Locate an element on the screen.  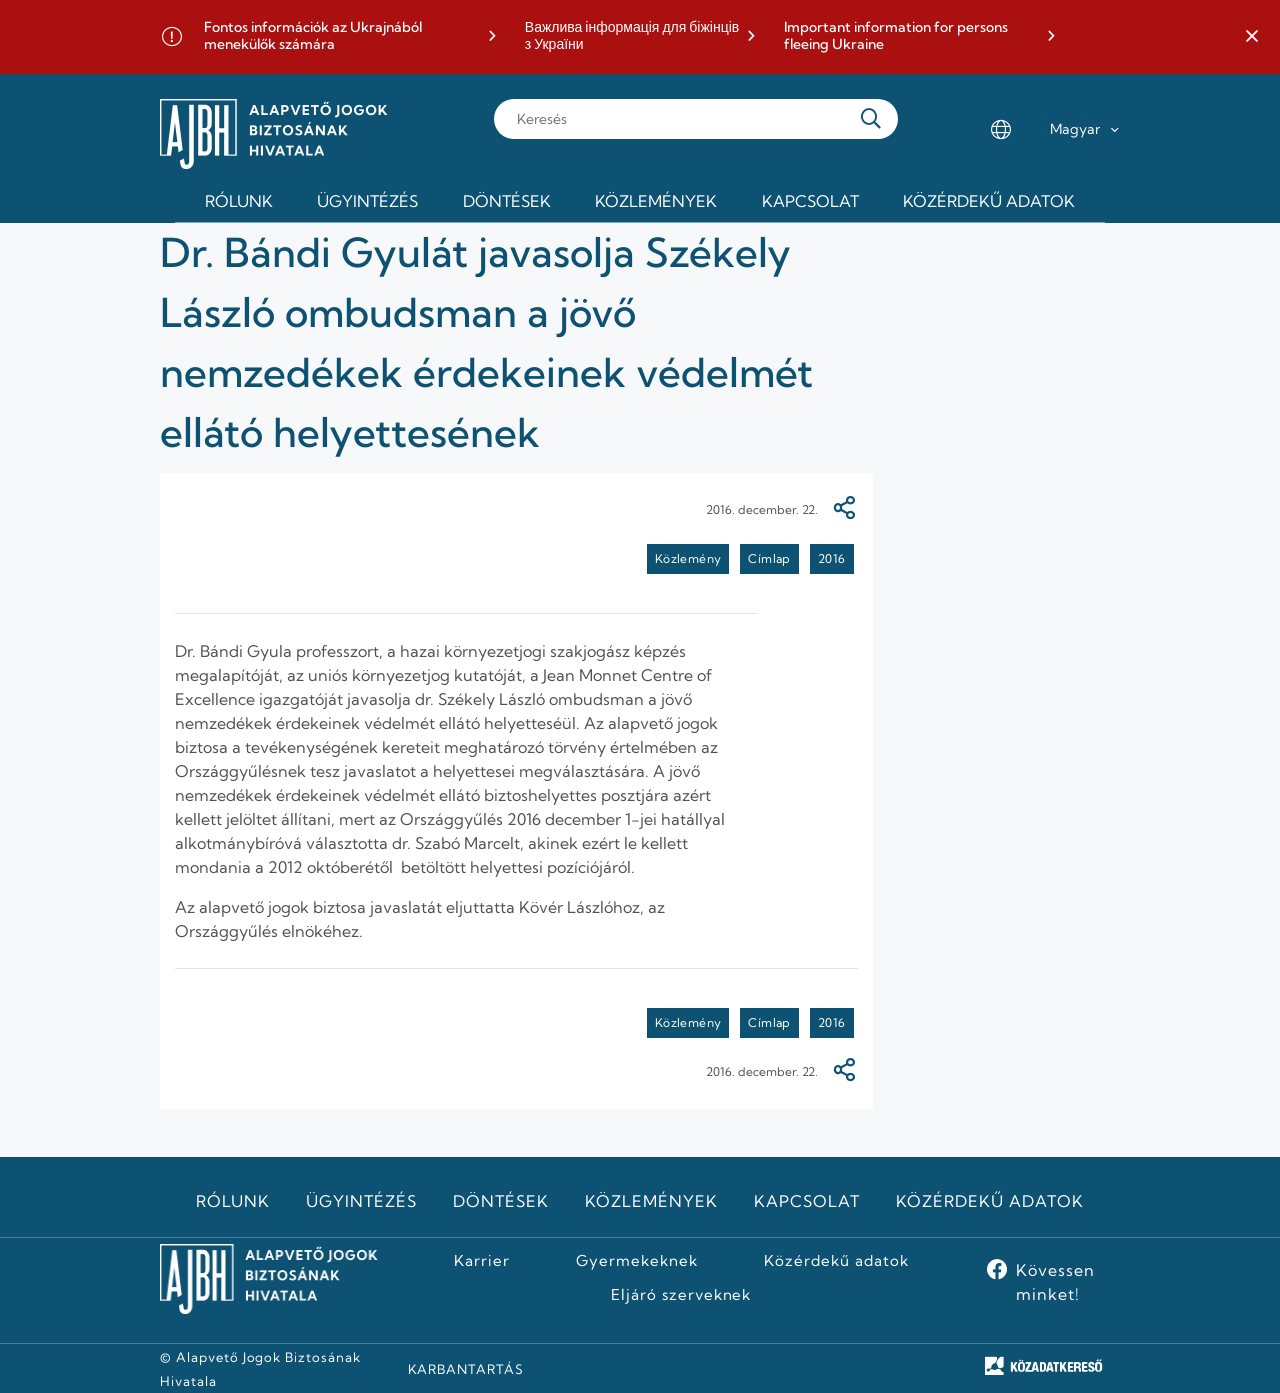
Rólunk is located at coordinates (233, 1201).